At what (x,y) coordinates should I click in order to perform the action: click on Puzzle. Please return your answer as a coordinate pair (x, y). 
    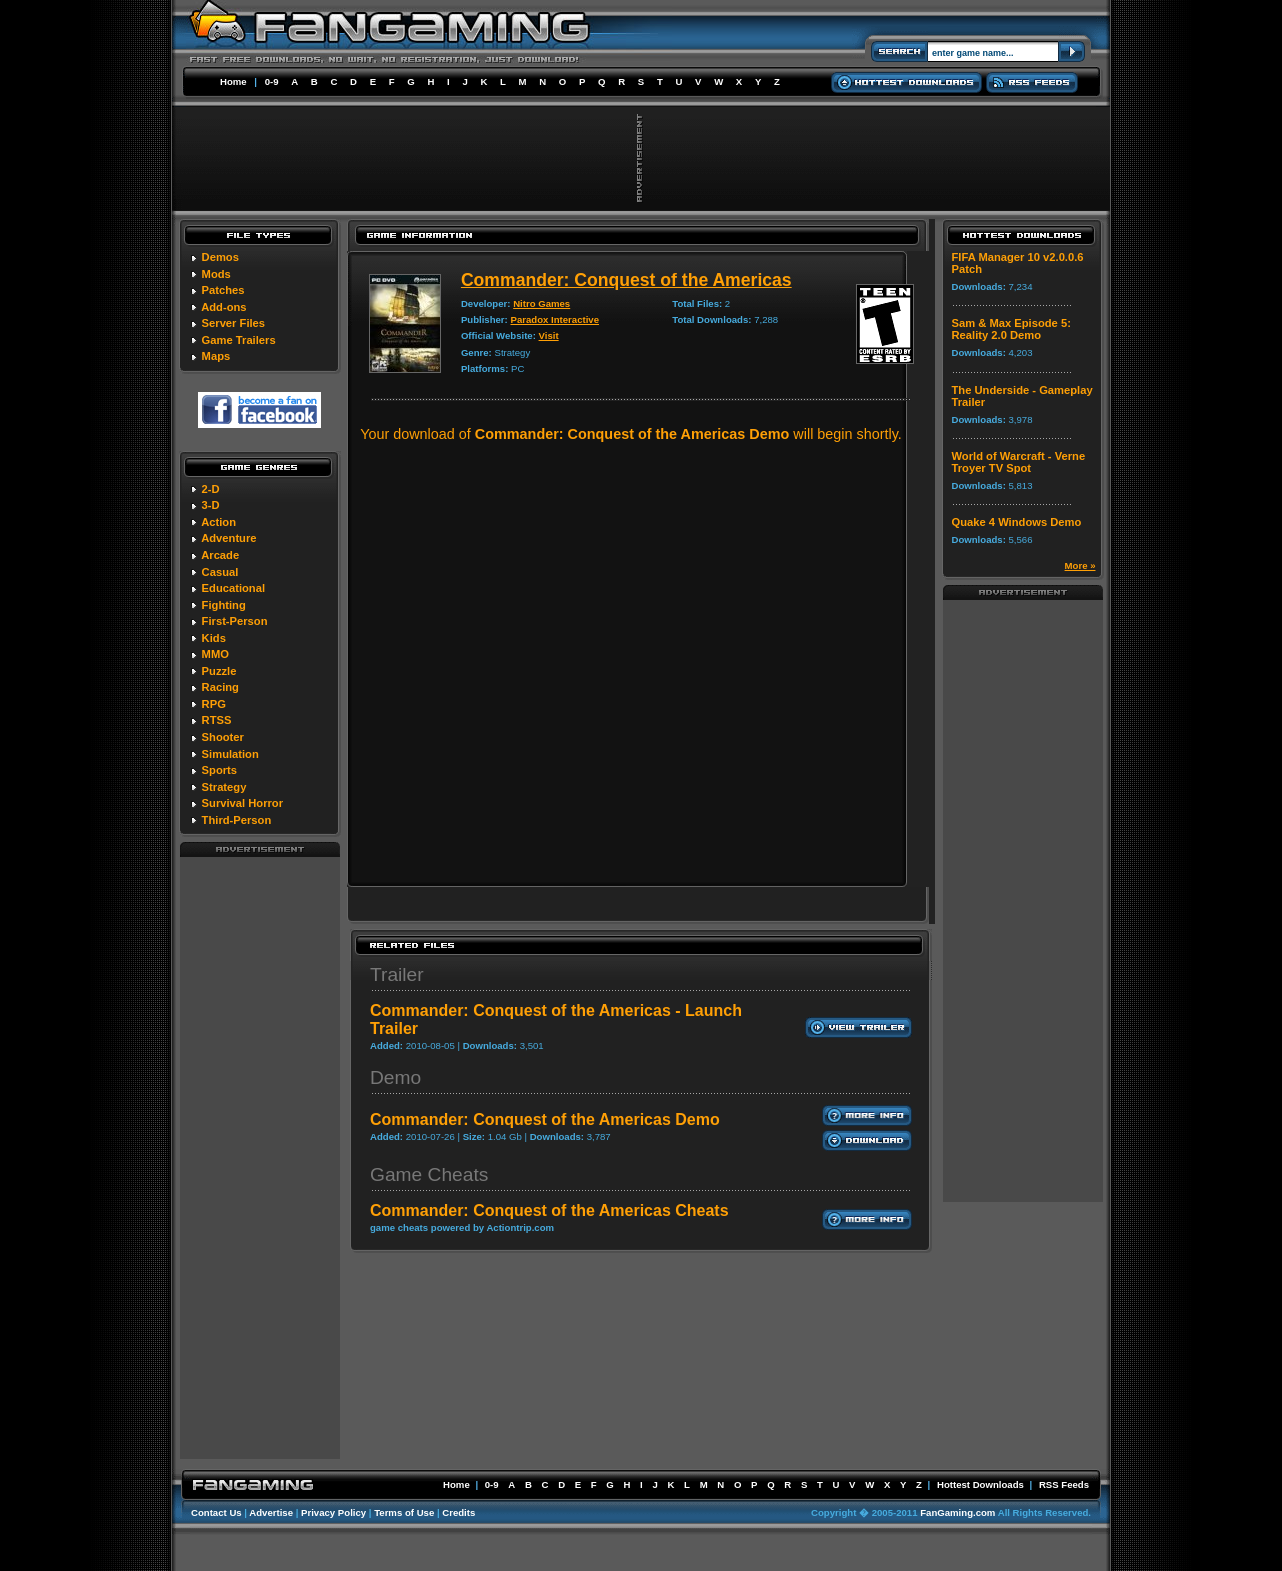
    Looking at the image, I should click on (219, 671).